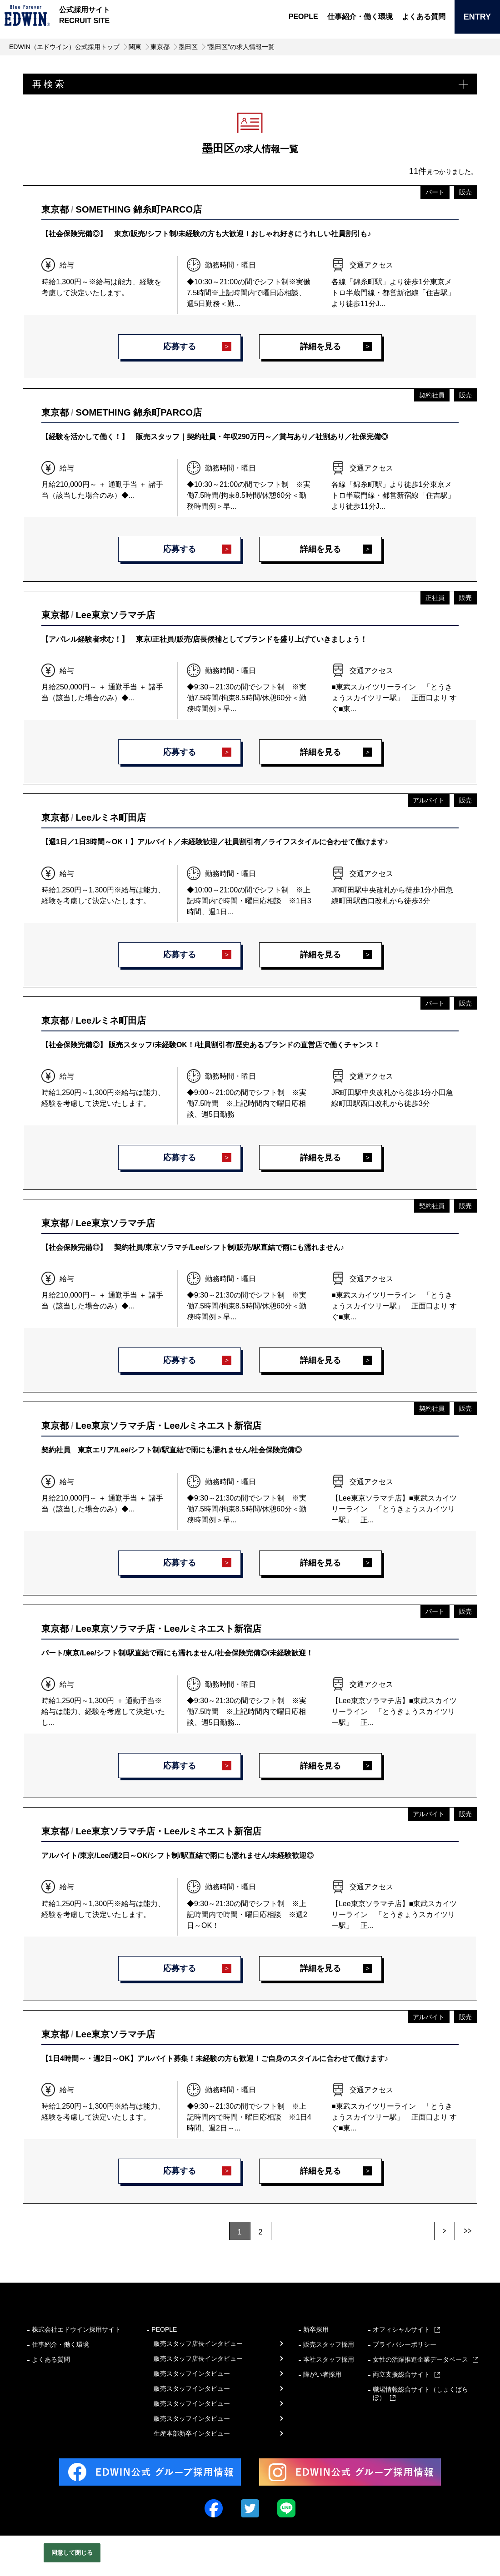 The width and height of the screenshot is (500, 2576). What do you see at coordinates (198, 2343) in the screenshot?
I see `販売スタッフ店長インタビュー` at bounding box center [198, 2343].